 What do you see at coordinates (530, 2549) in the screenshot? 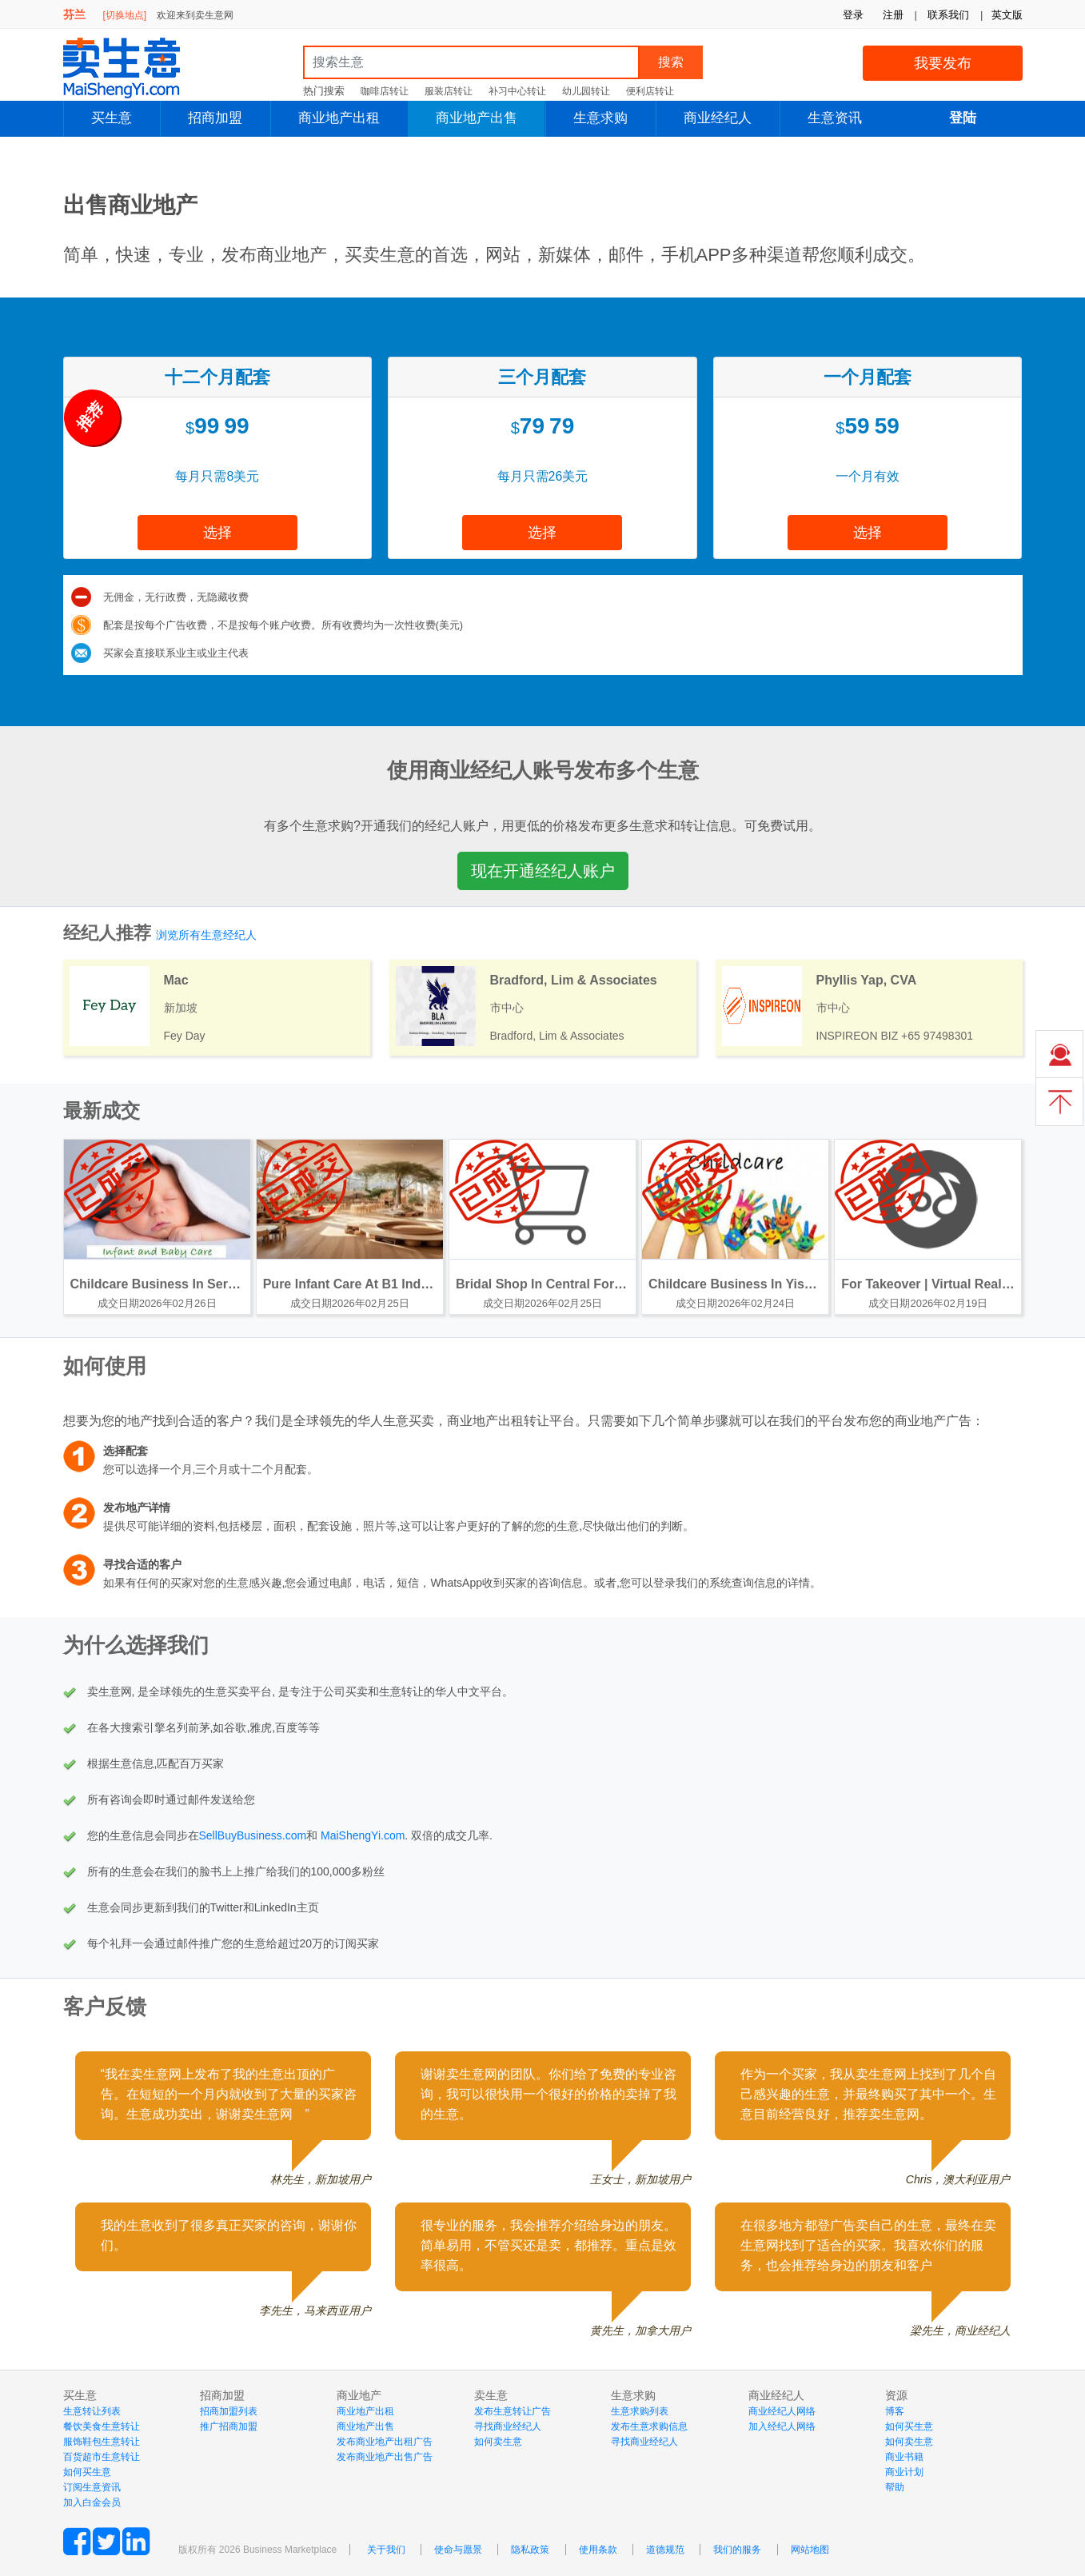
I see `隐私政策` at bounding box center [530, 2549].